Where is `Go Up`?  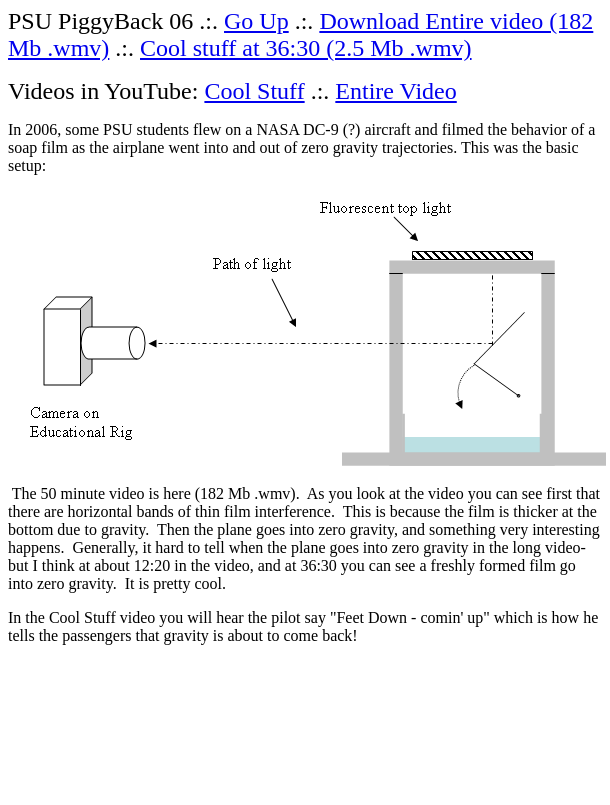 Go Up is located at coordinates (256, 21).